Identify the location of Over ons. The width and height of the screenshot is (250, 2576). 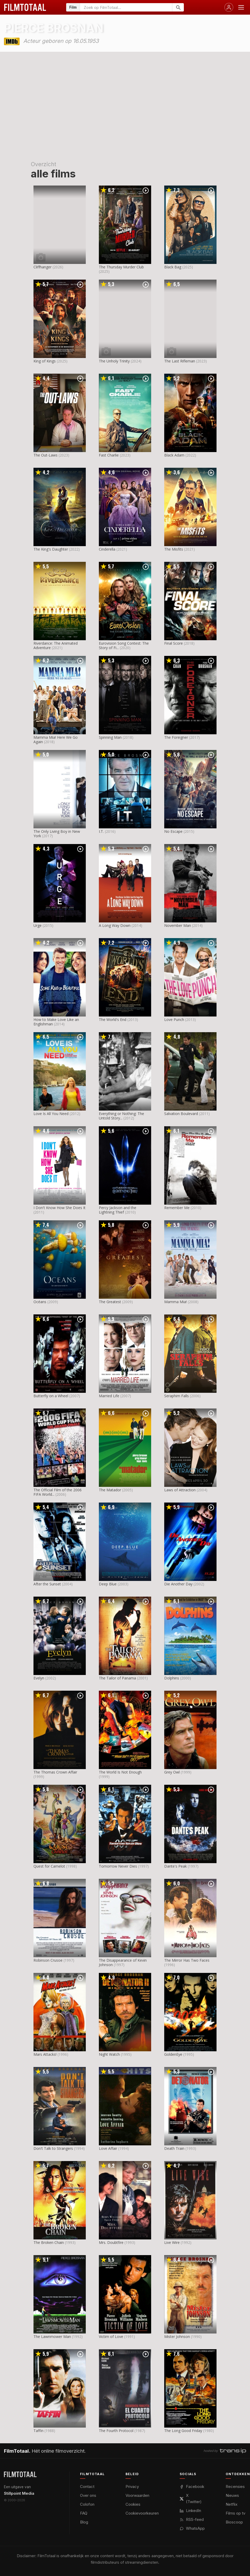
(88, 2495).